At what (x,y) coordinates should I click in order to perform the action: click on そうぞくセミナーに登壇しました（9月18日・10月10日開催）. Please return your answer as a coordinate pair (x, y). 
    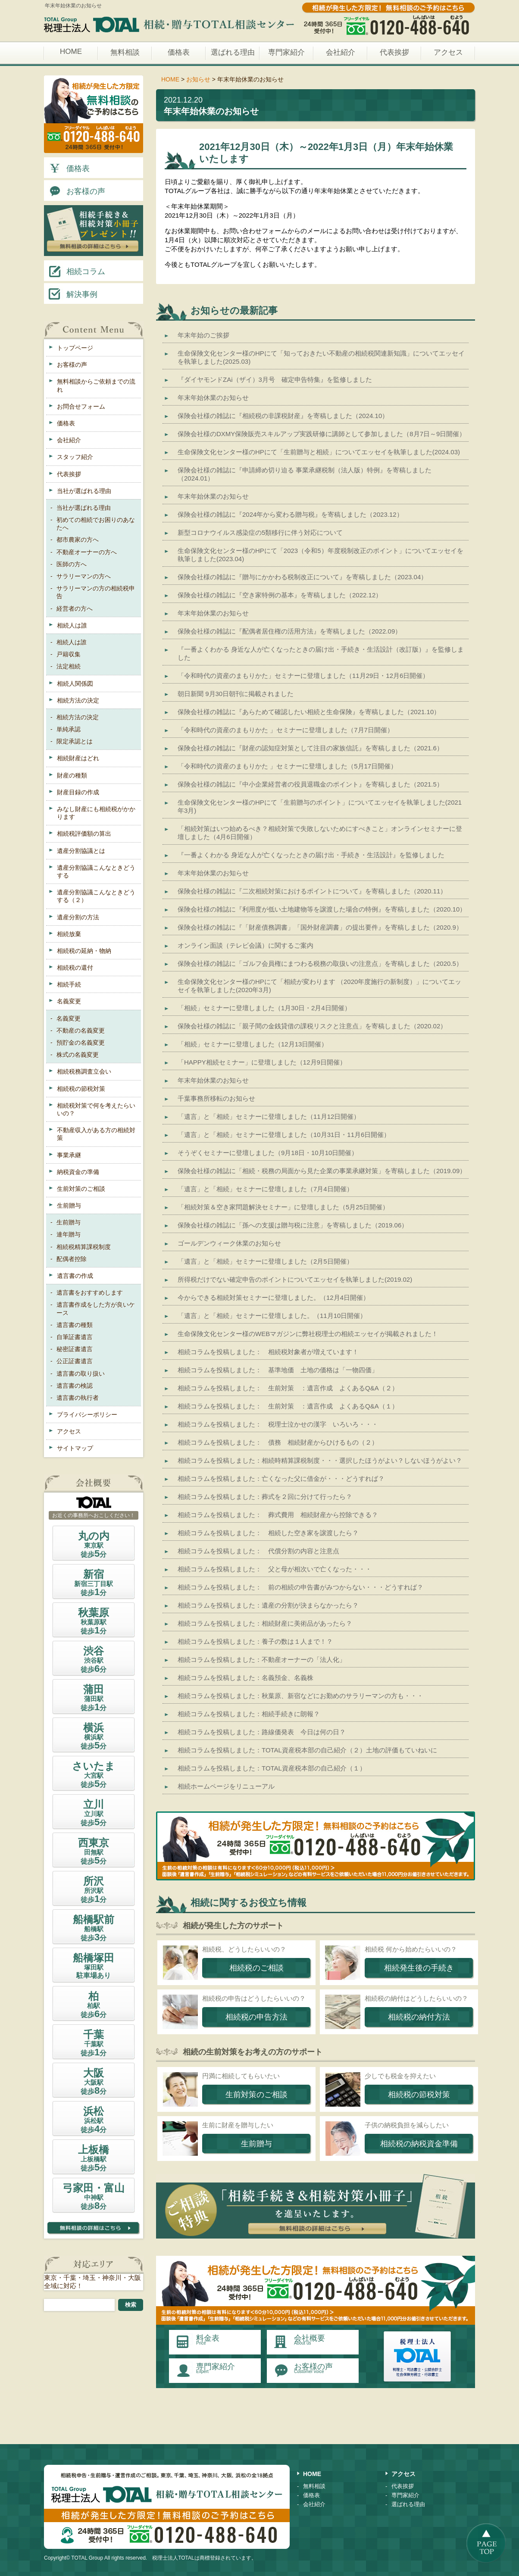
    Looking at the image, I should click on (268, 1152).